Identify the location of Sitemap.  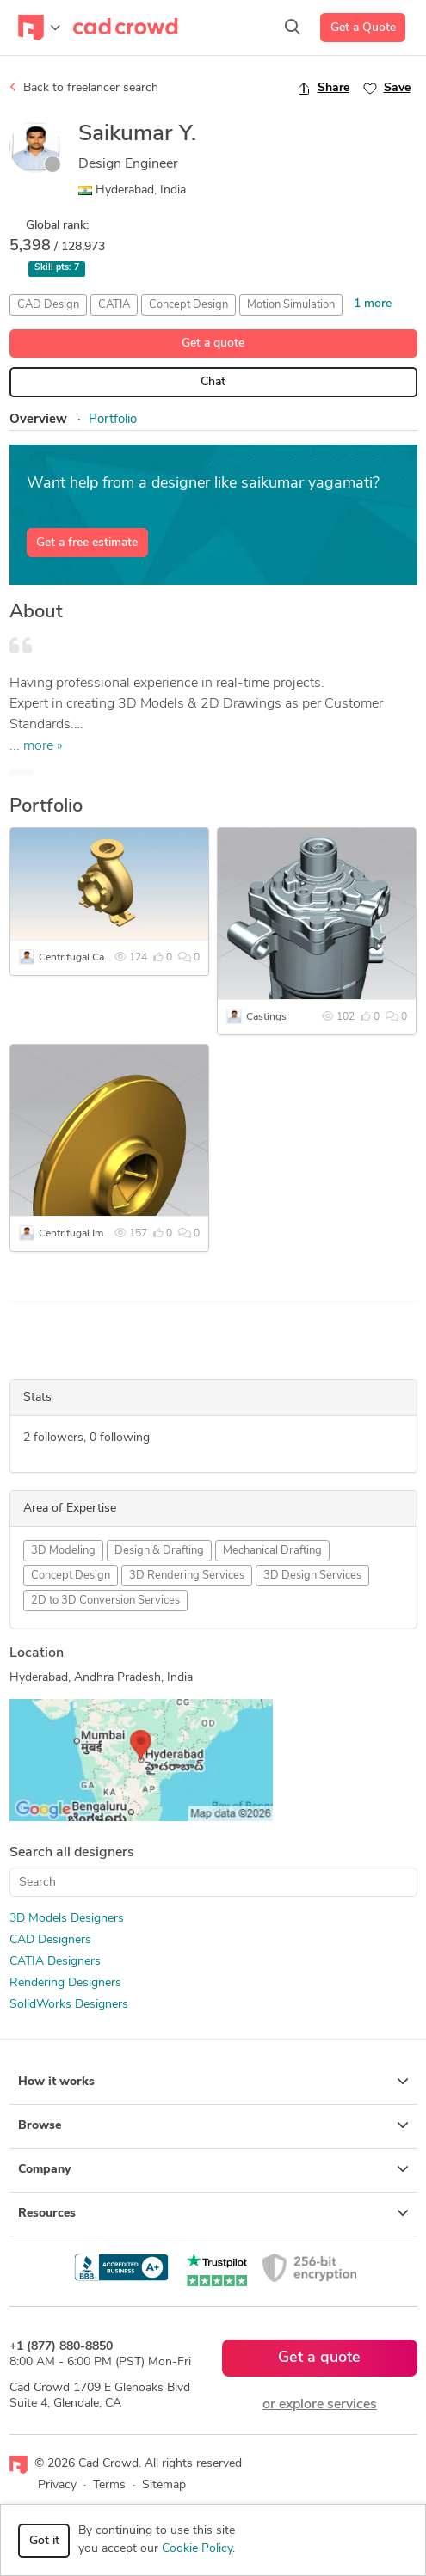
(164, 2485).